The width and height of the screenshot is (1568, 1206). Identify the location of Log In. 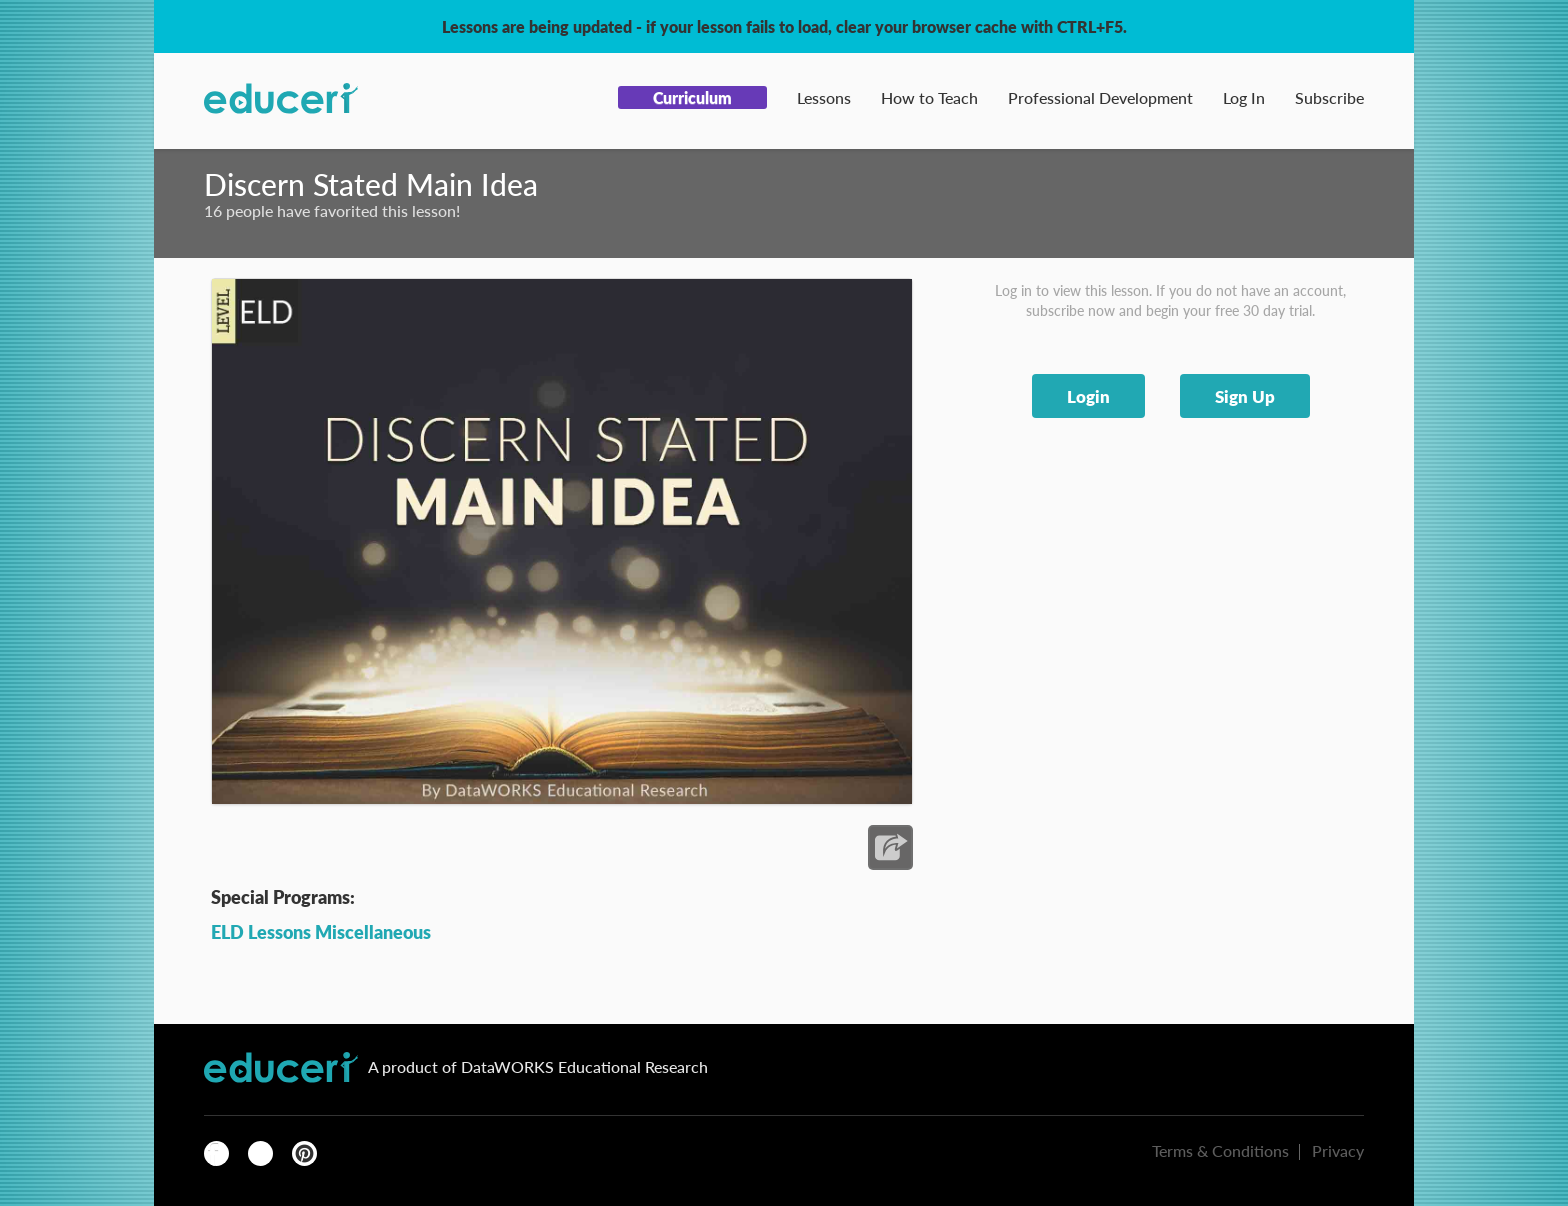
(1244, 97).